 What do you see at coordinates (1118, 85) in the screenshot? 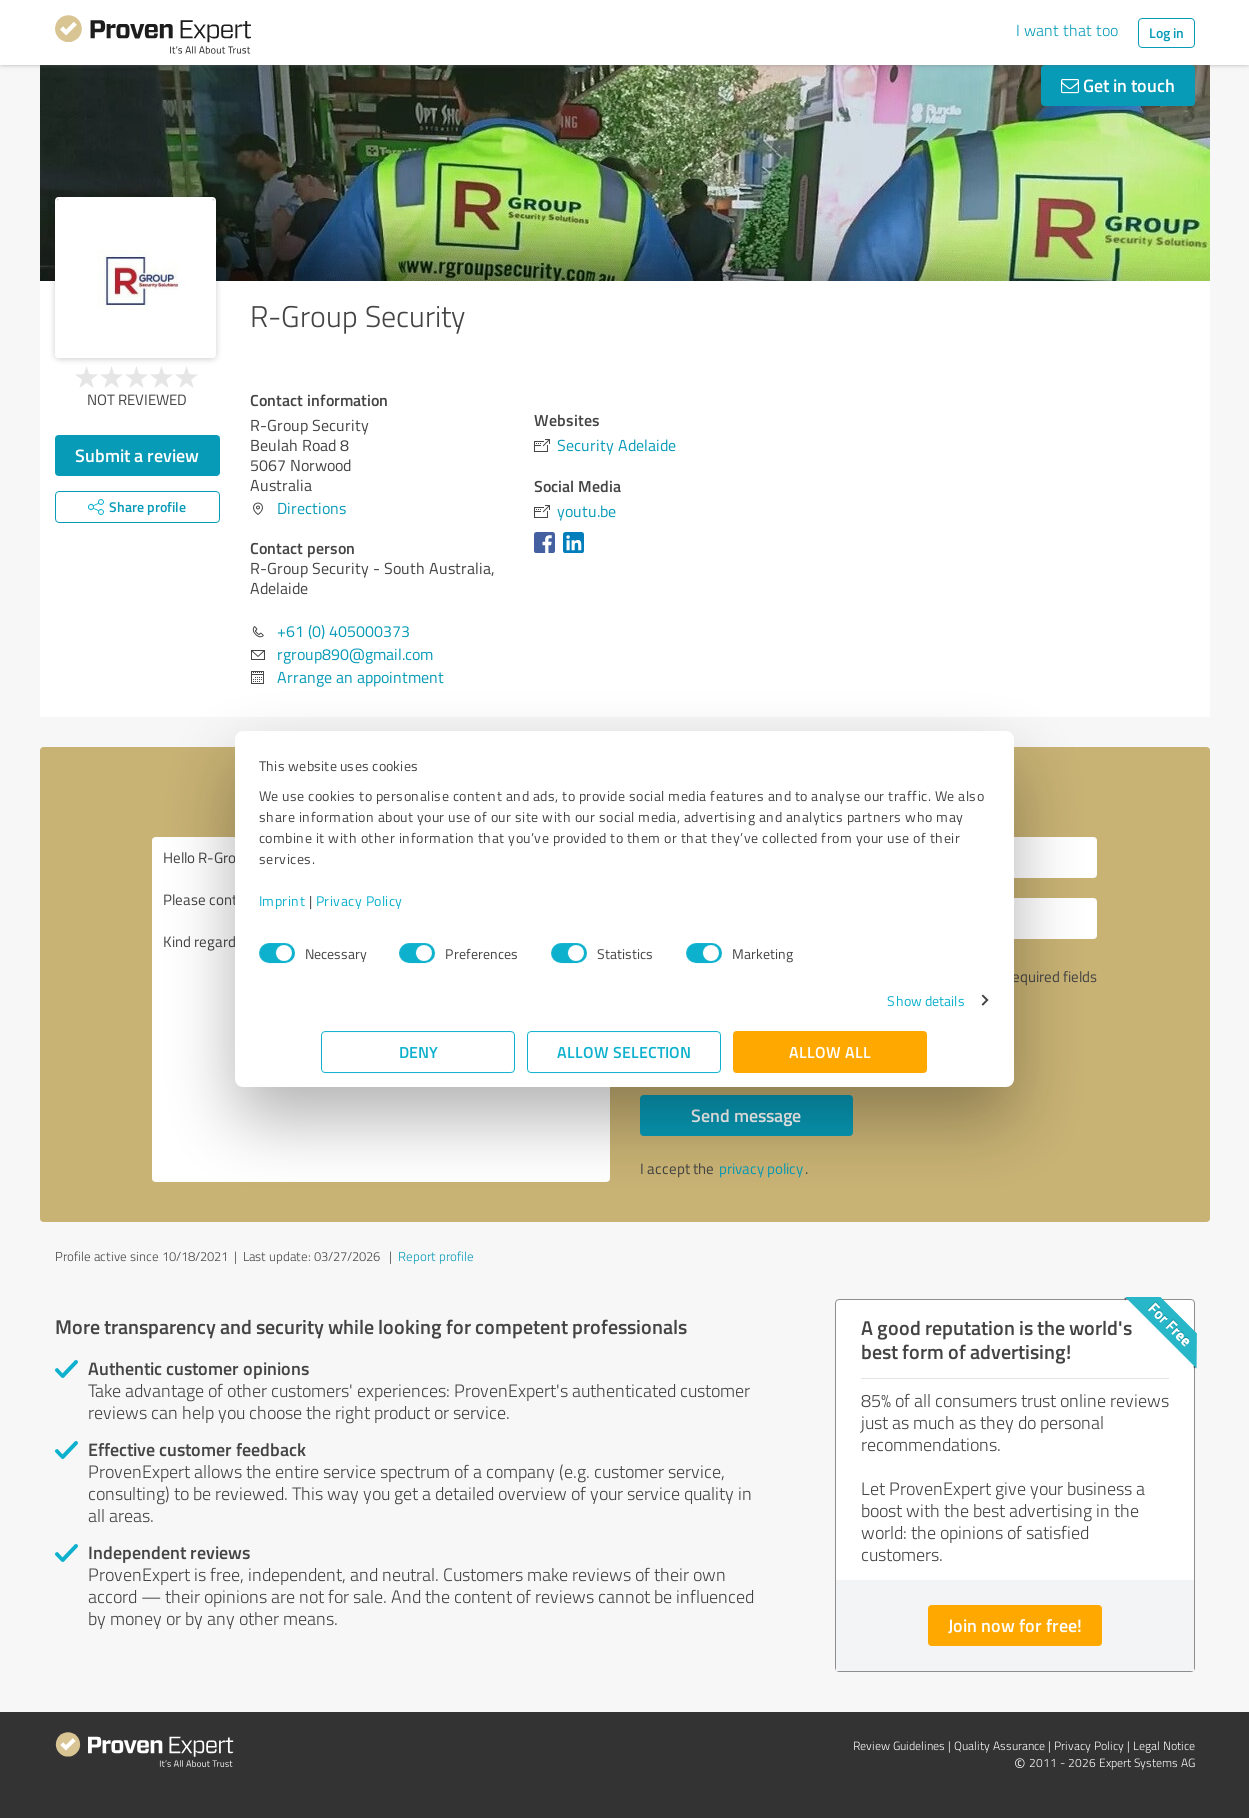
I see `Get in touch` at bounding box center [1118, 85].